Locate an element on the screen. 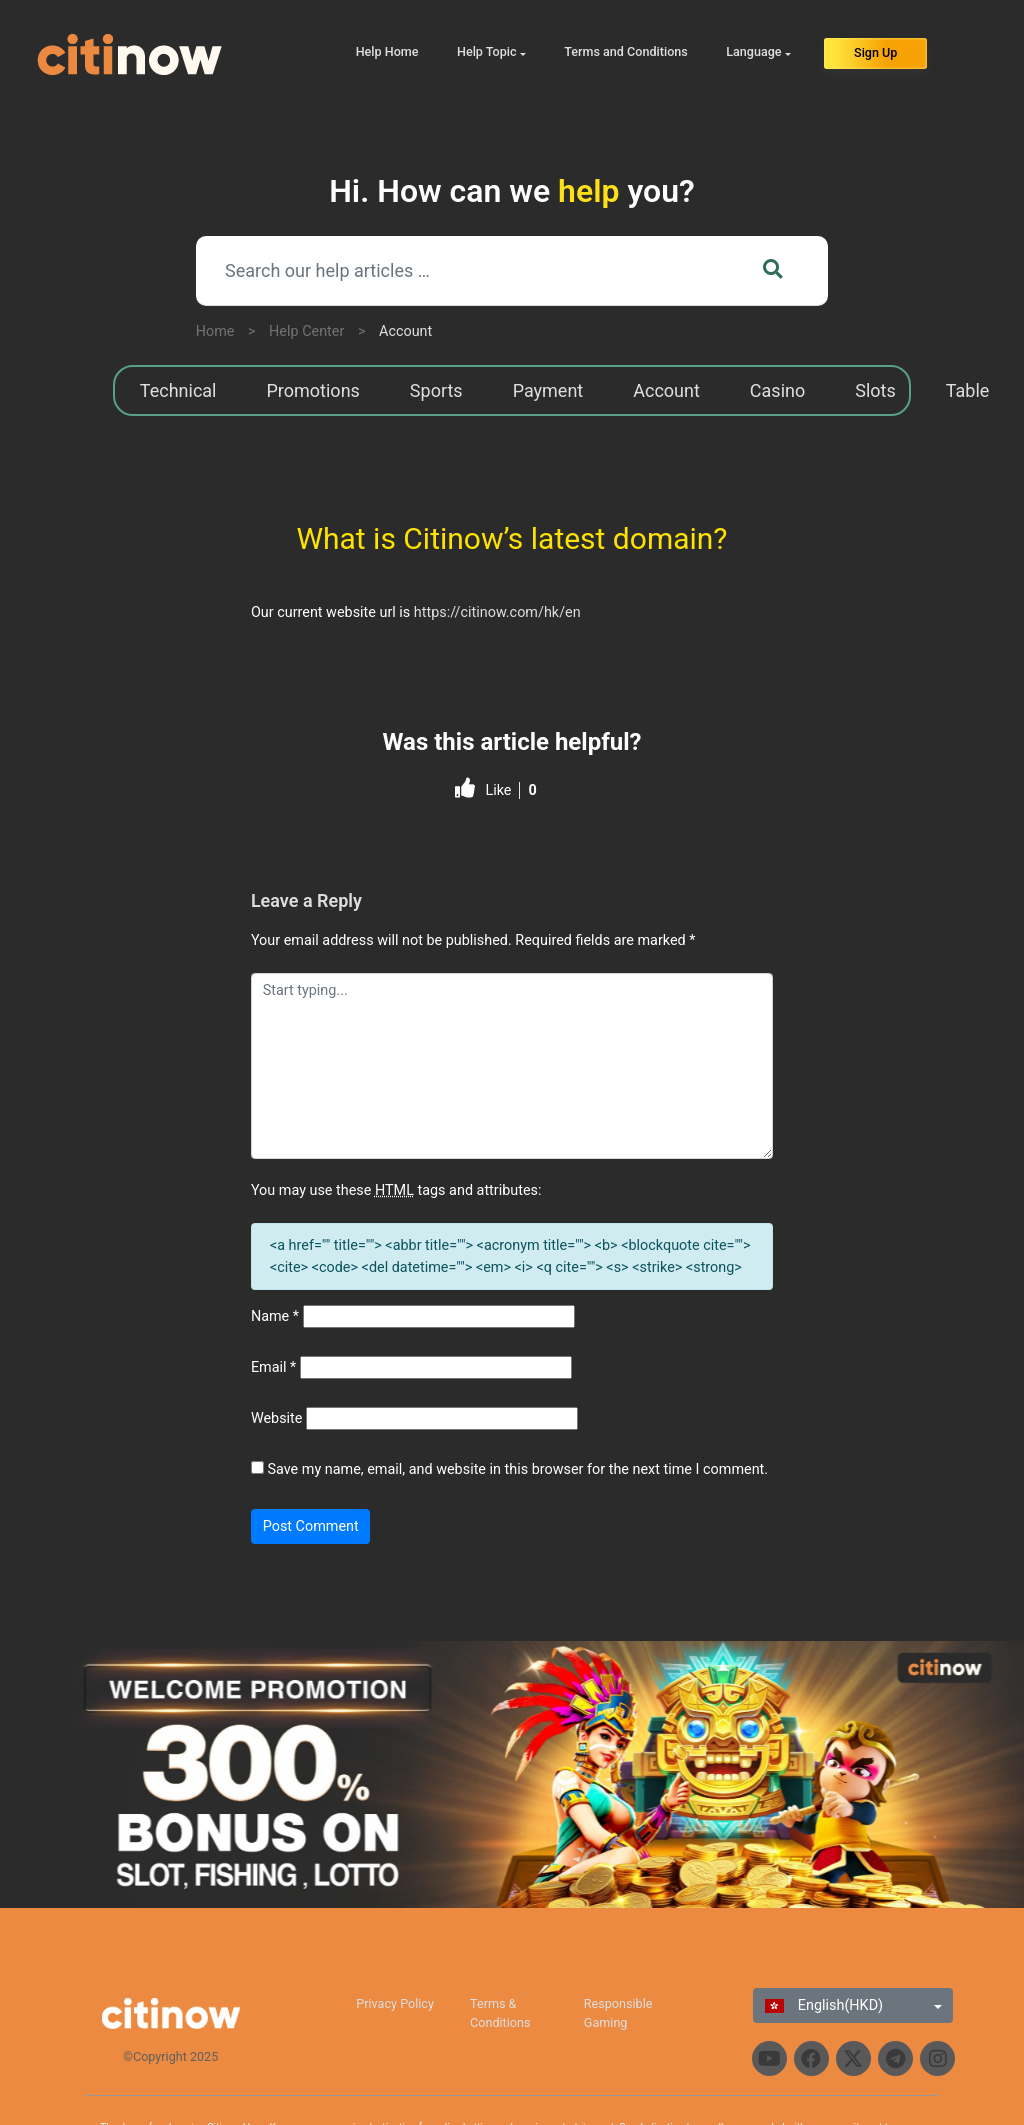 The height and width of the screenshot is (2125, 1024). Slots is located at coordinates (875, 390).